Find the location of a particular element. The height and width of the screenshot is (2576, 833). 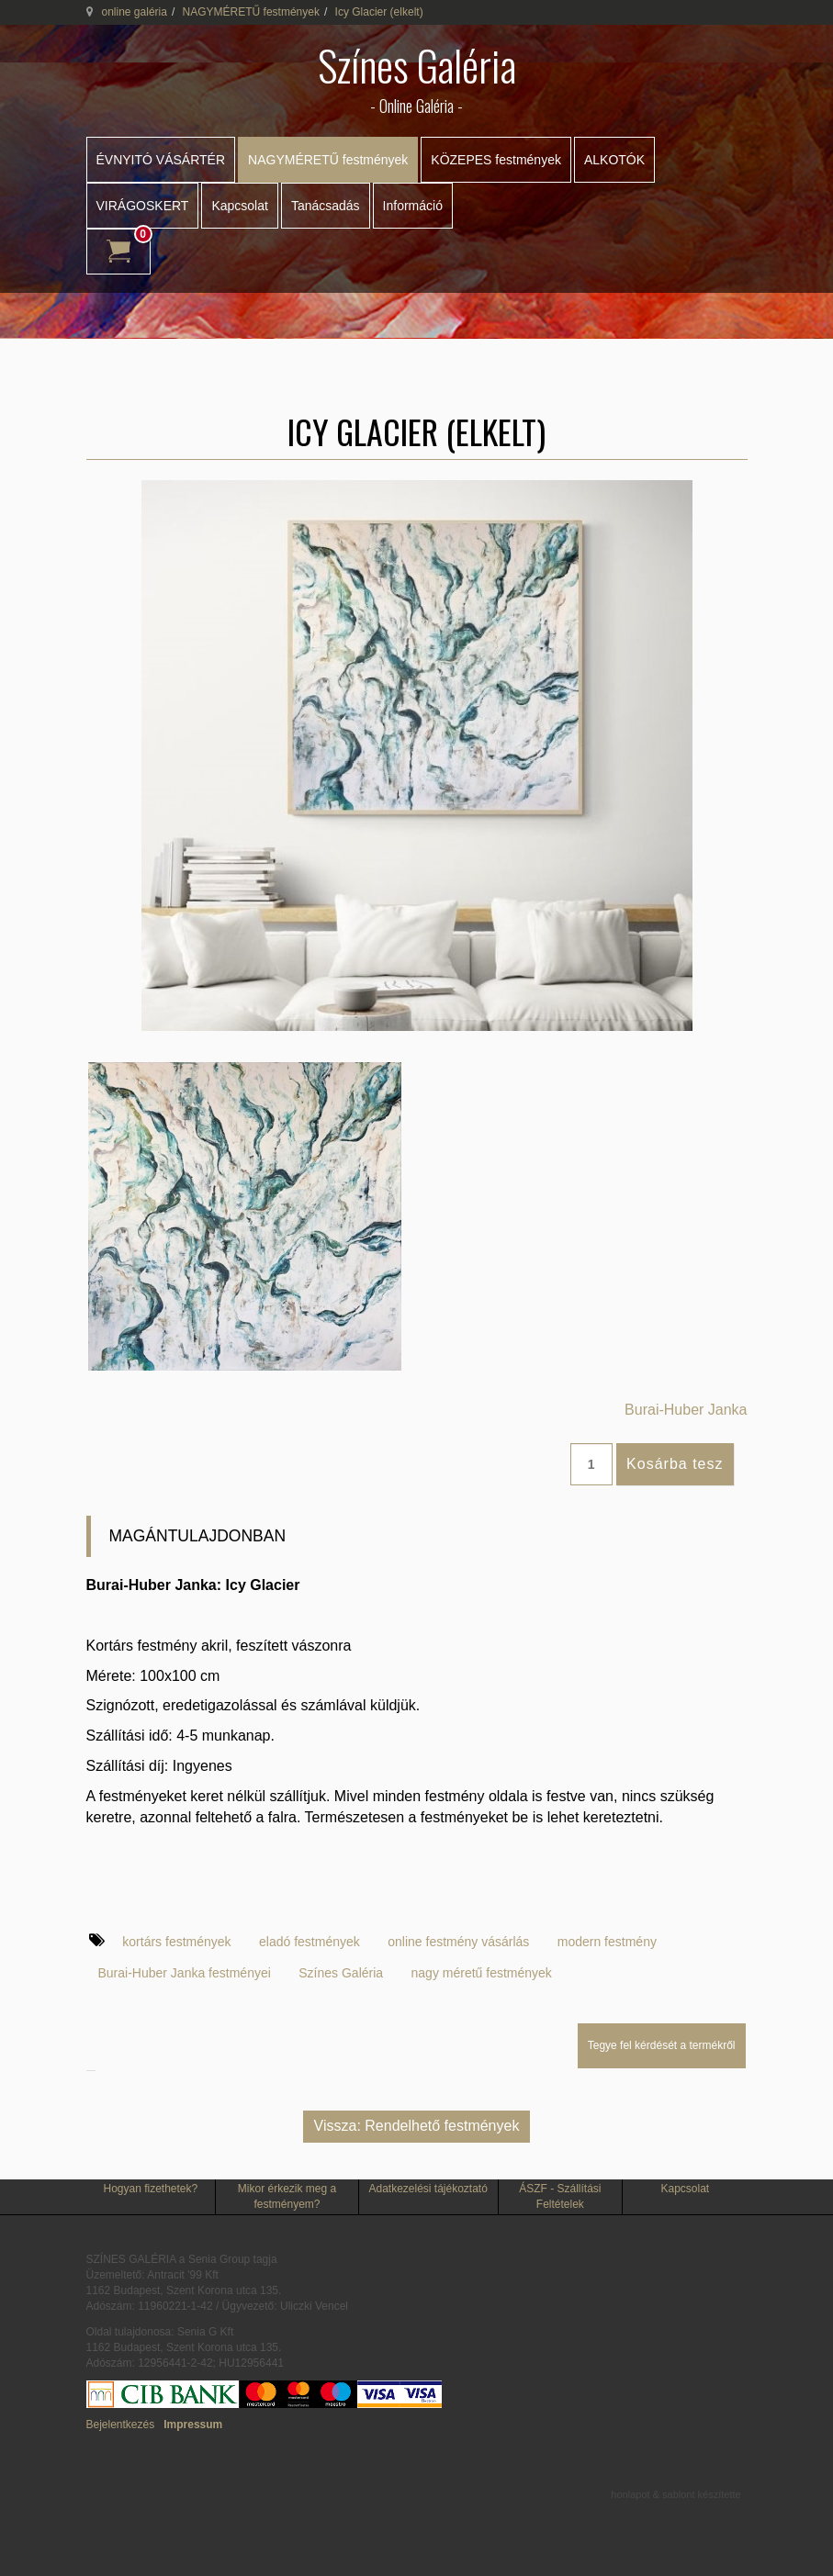

Bejelentkezés is located at coordinates (120, 2424).